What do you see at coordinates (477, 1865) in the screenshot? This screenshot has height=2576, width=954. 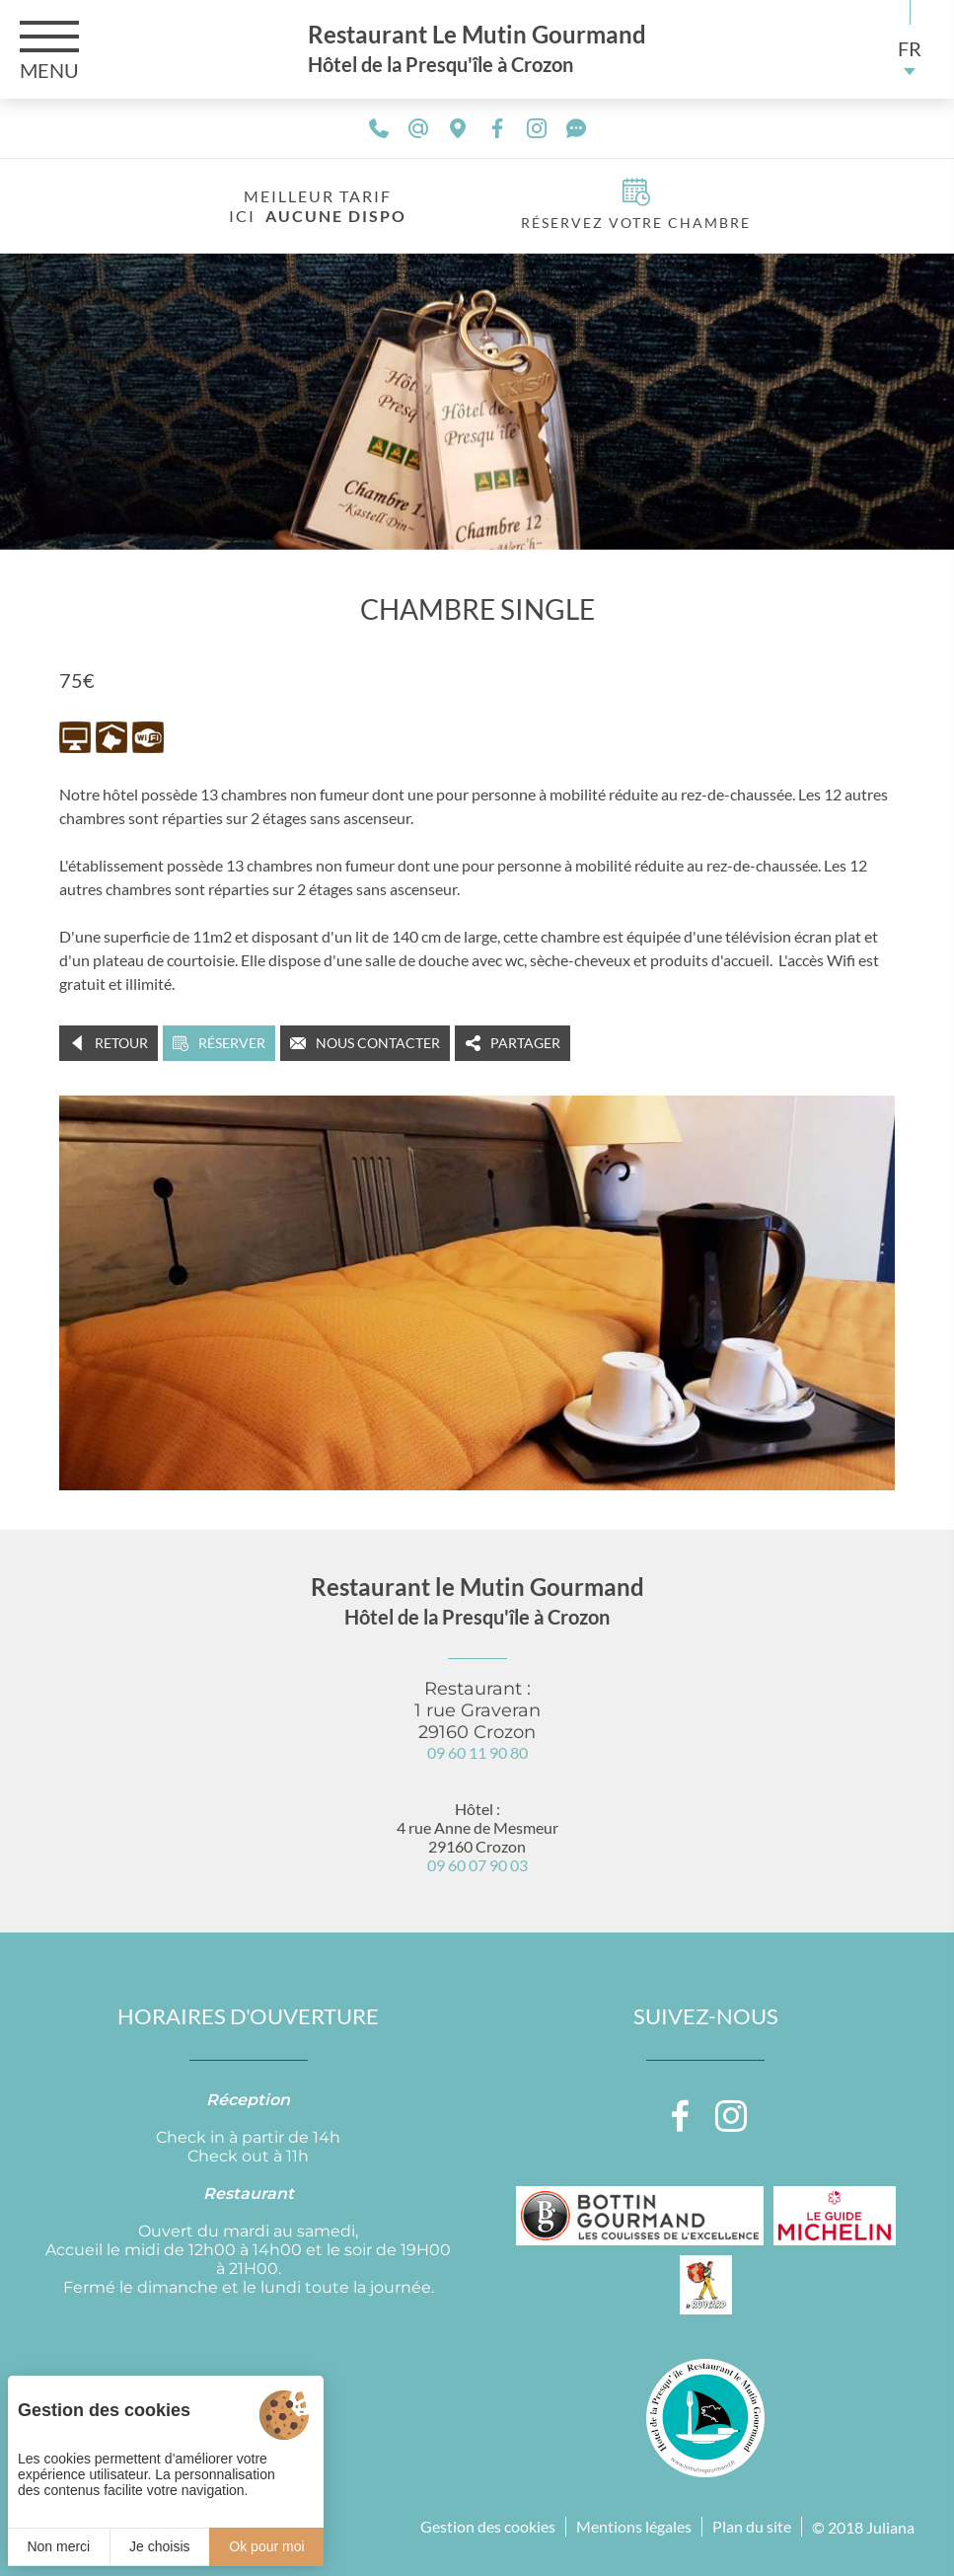 I see `09 60 07 90 03` at bounding box center [477, 1865].